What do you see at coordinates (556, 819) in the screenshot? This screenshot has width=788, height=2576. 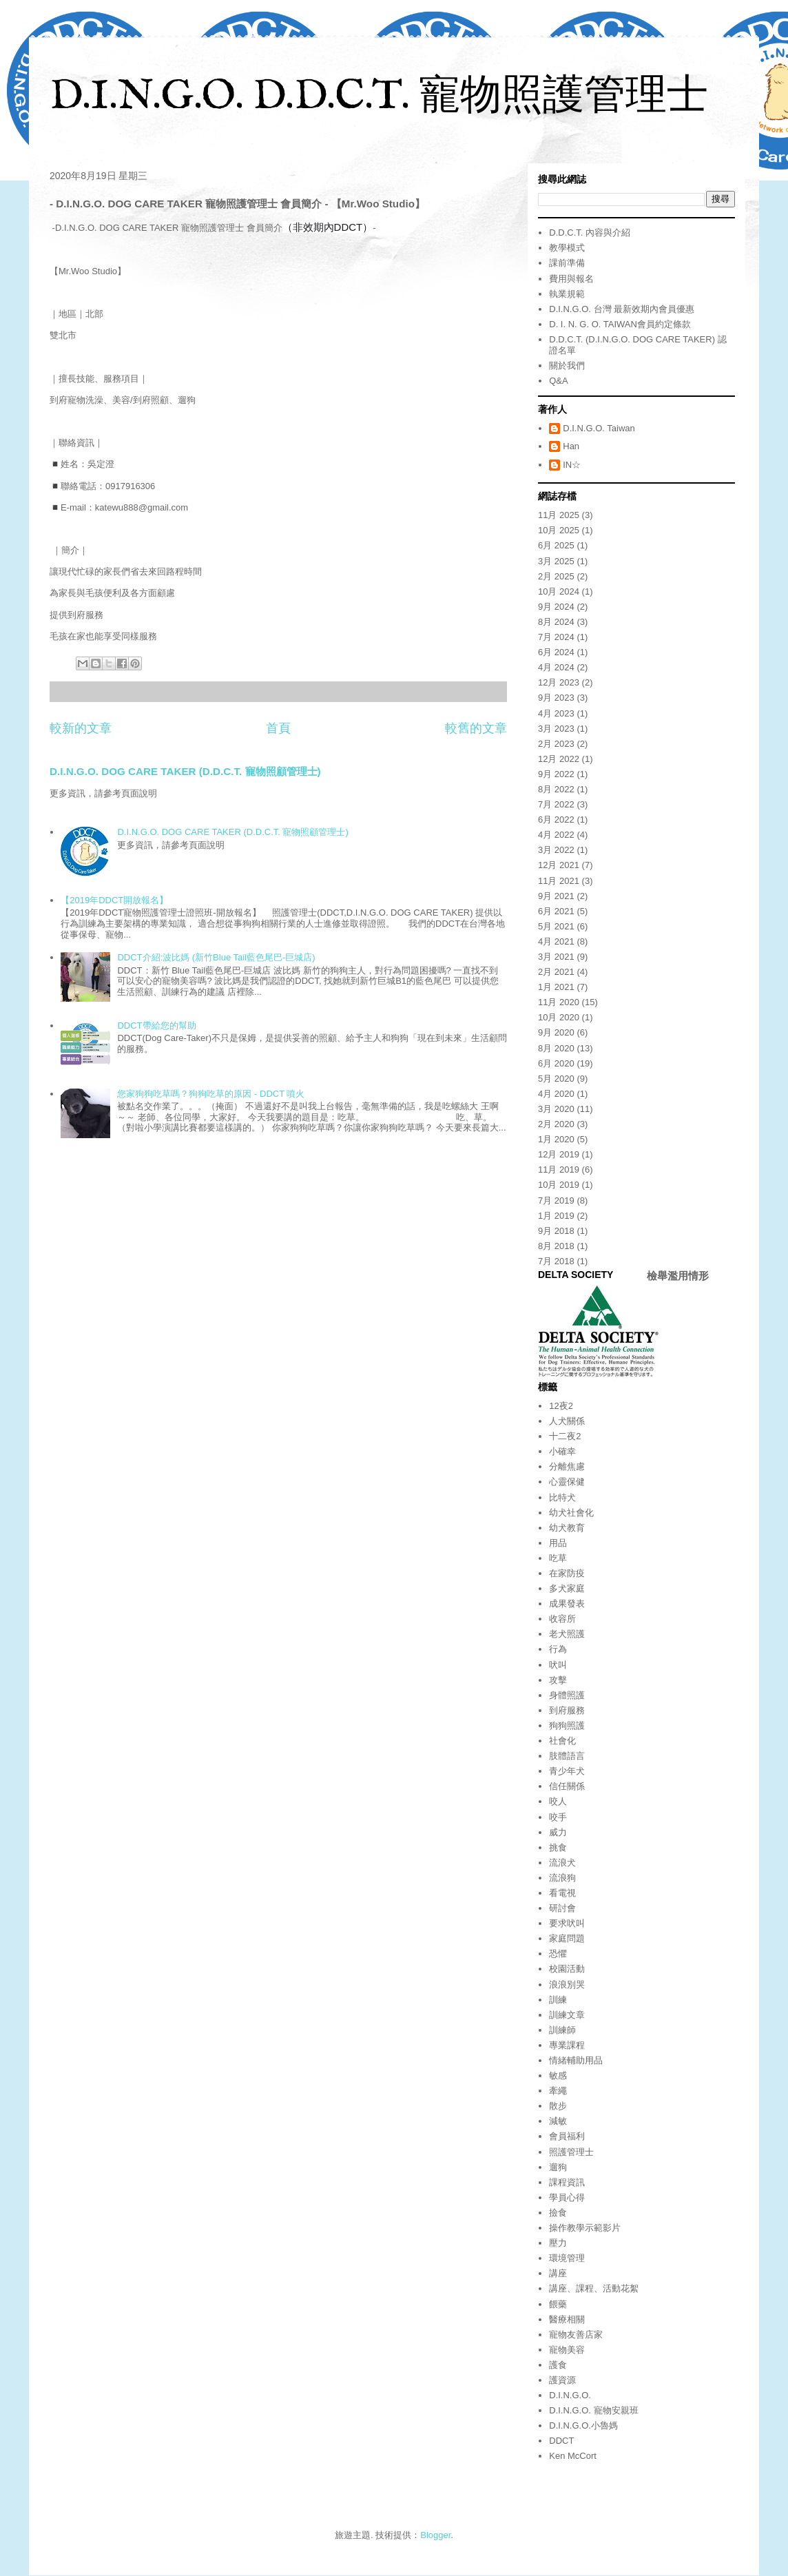 I see `6月 2022` at bounding box center [556, 819].